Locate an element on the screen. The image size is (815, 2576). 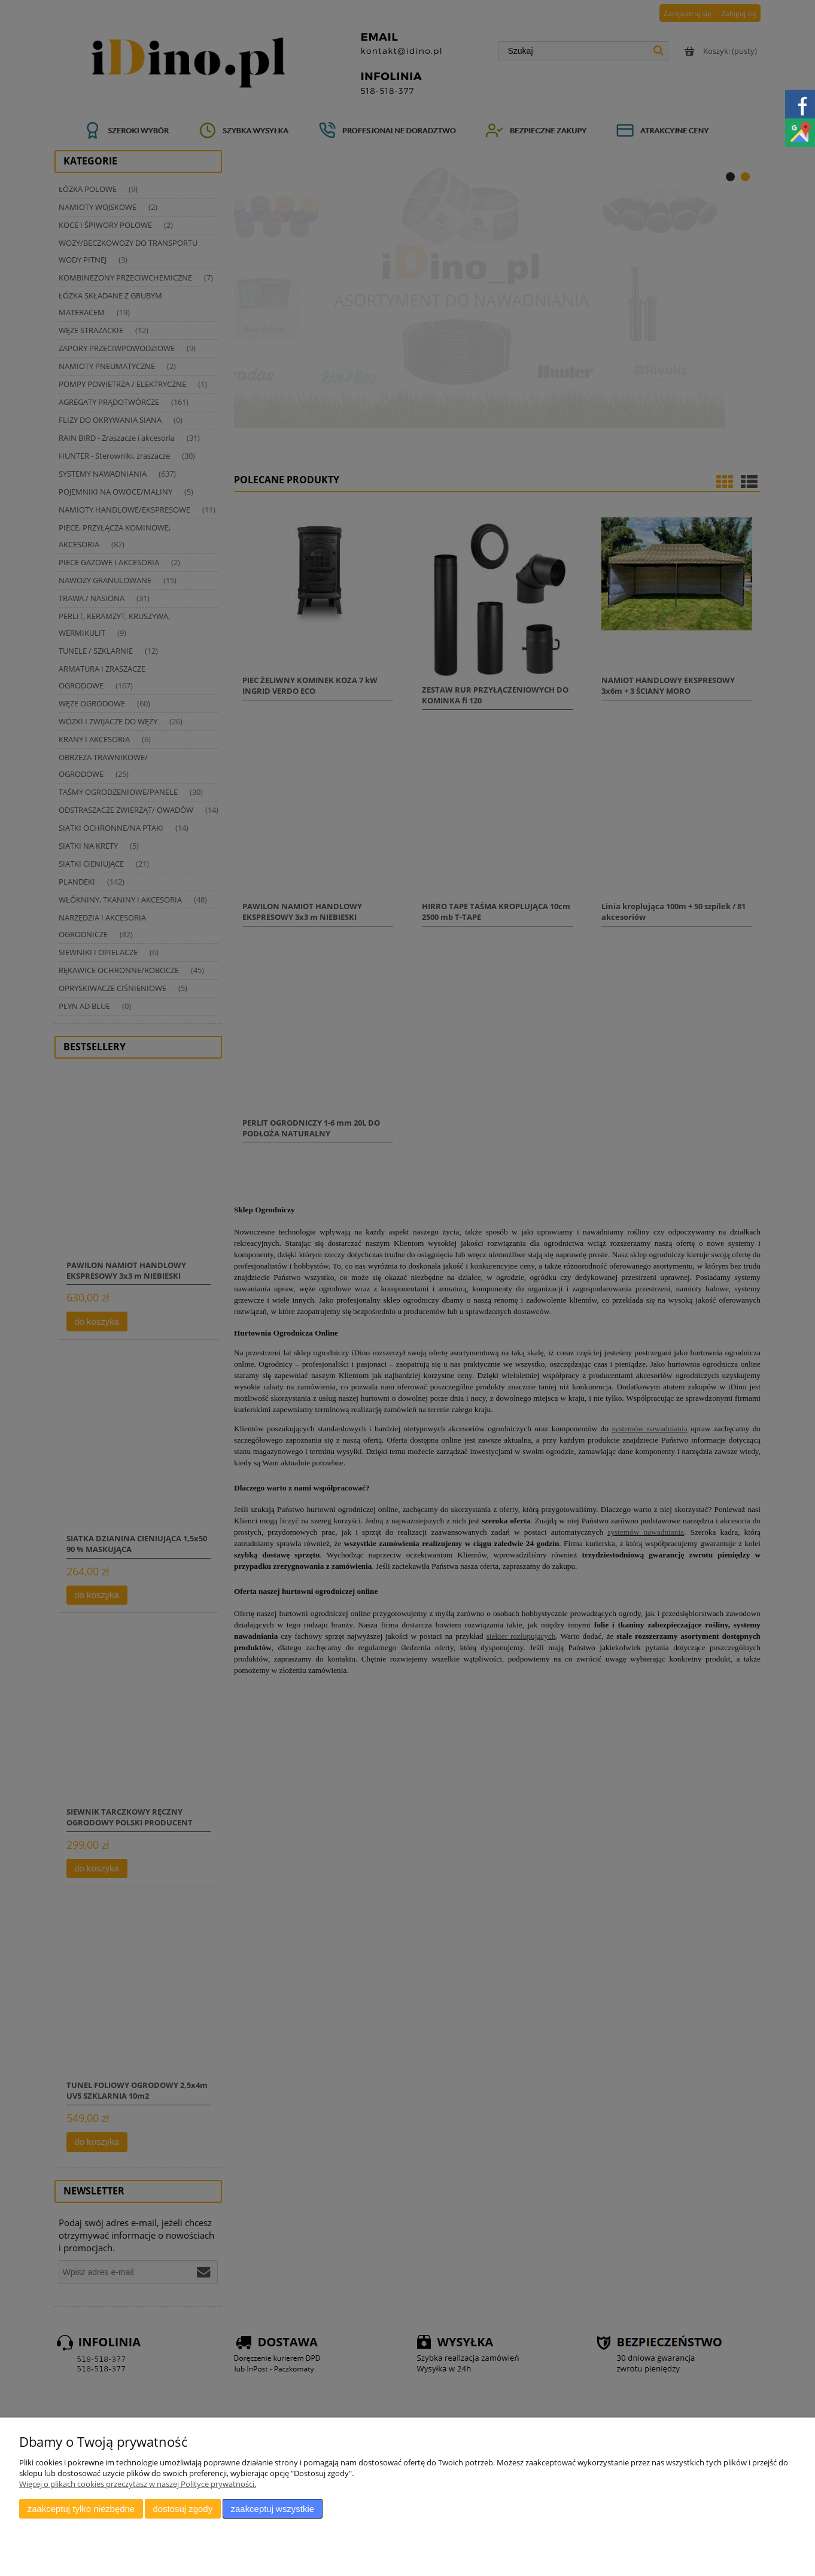
Zaakceptuj tylko niezbędne is located at coordinates (81, 2509).